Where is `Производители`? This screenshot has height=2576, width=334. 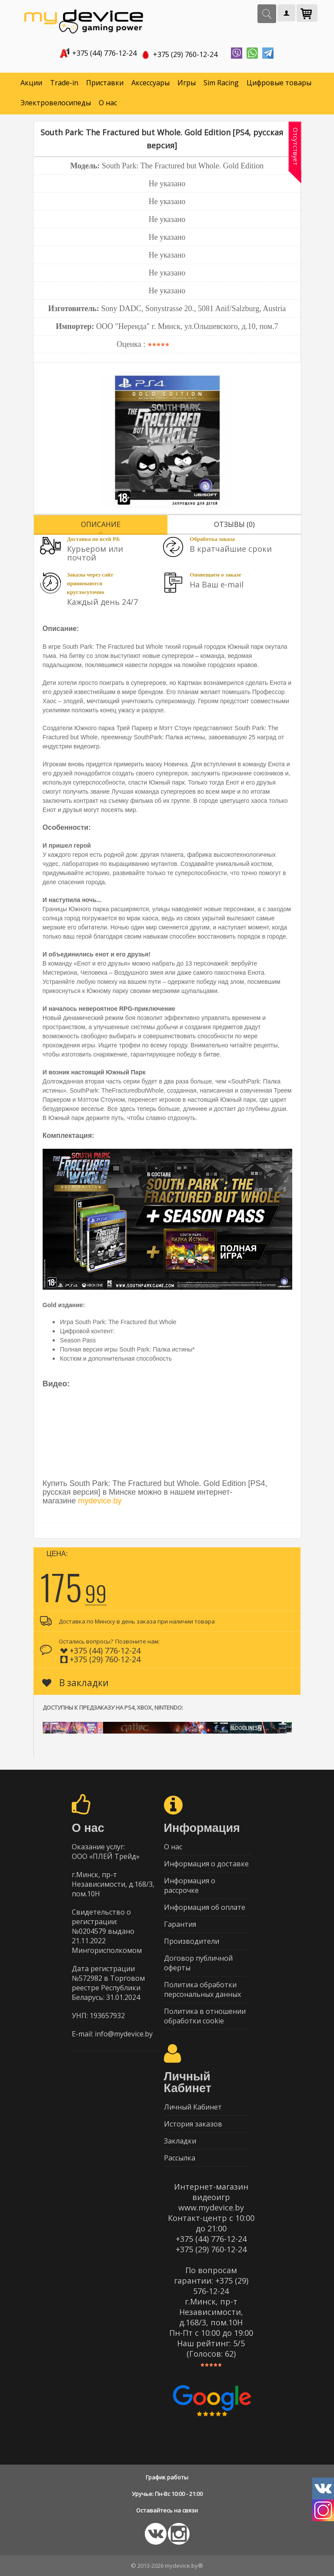
Производители is located at coordinates (191, 1941).